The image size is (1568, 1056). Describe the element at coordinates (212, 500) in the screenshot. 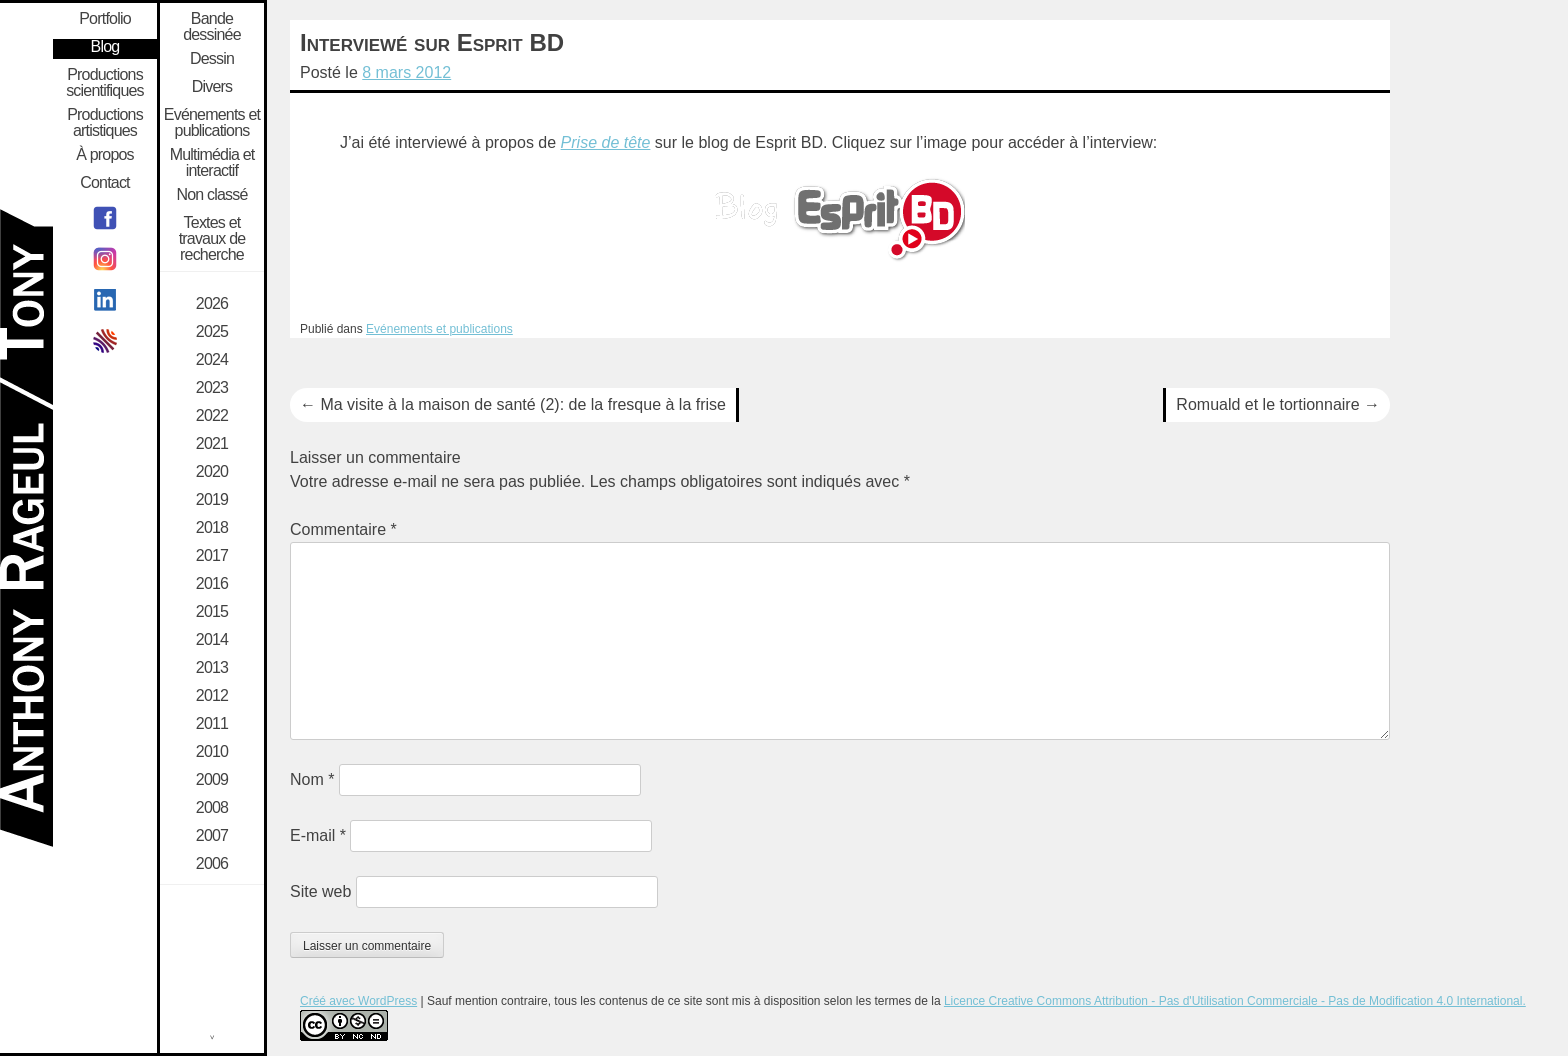

I see `2019` at that location.